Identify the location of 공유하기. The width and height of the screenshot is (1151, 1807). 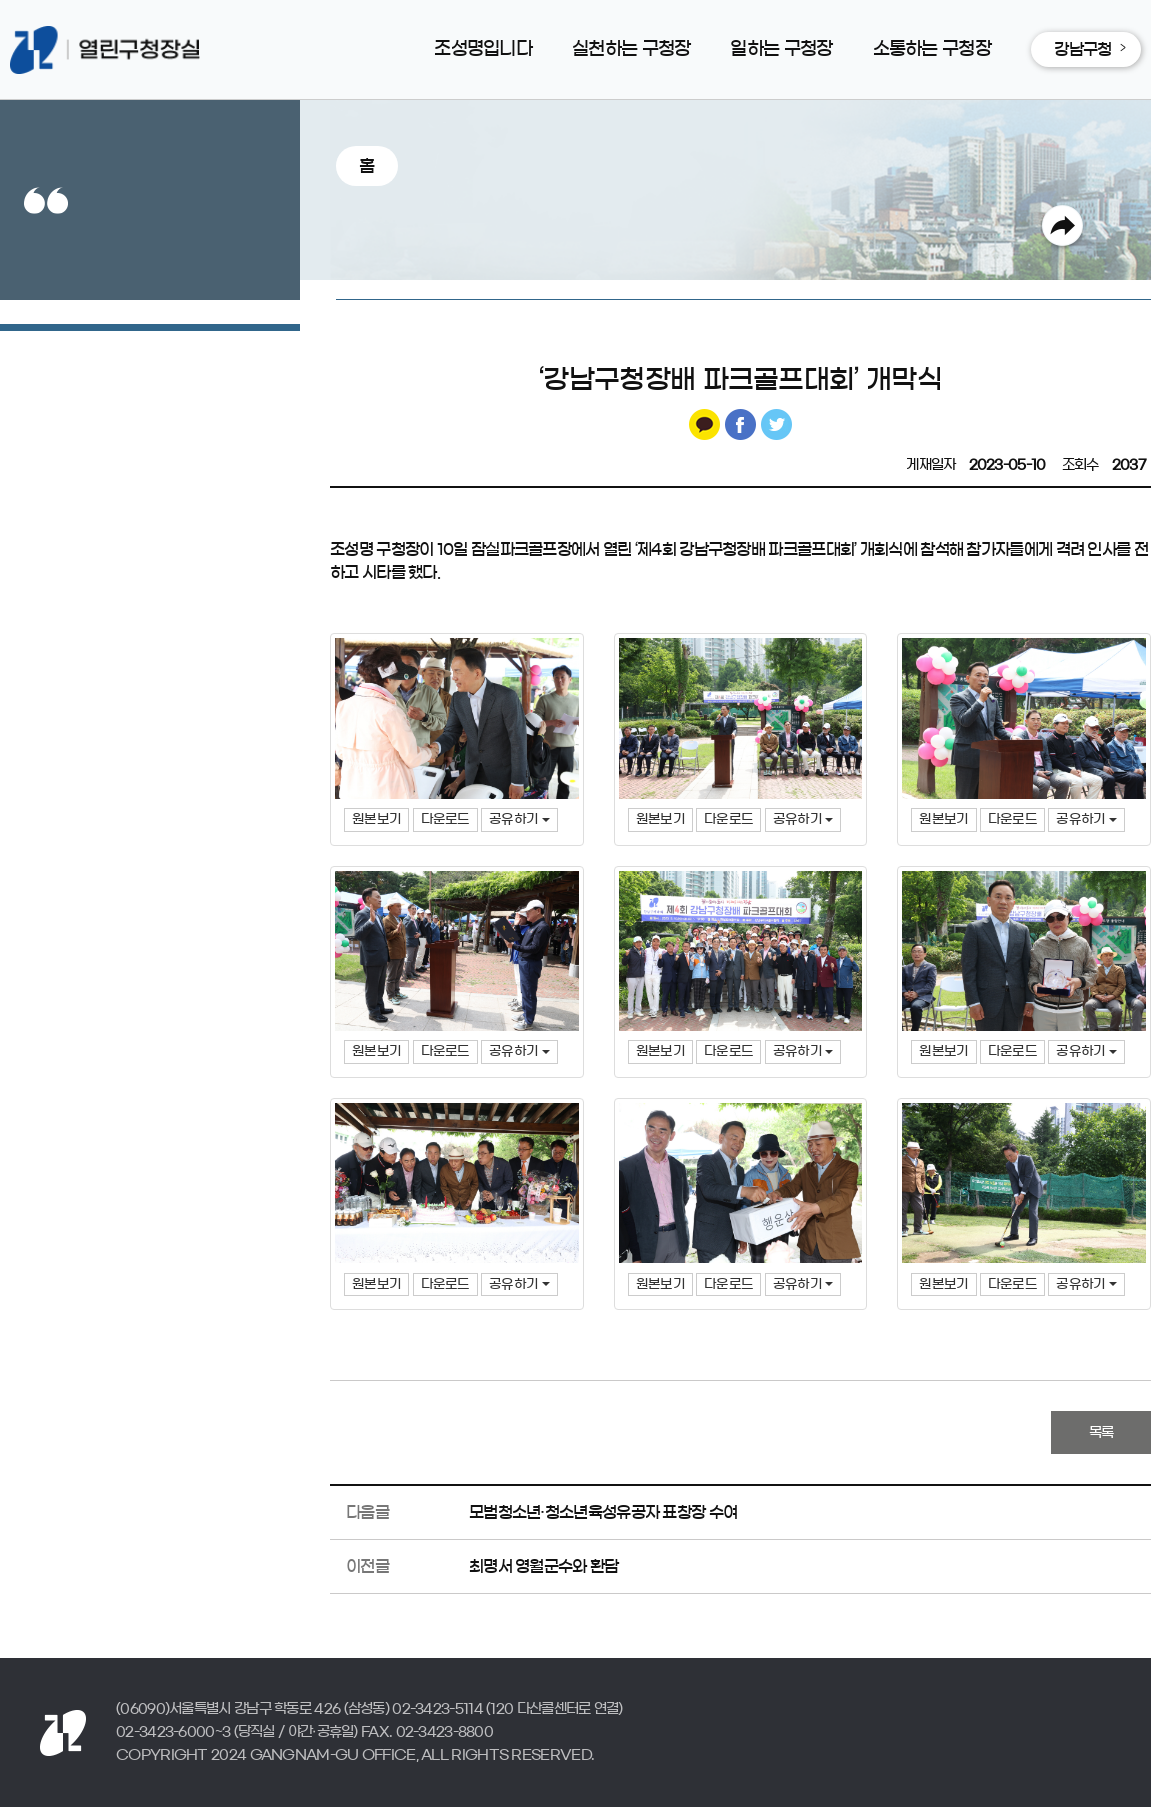
(519, 819).